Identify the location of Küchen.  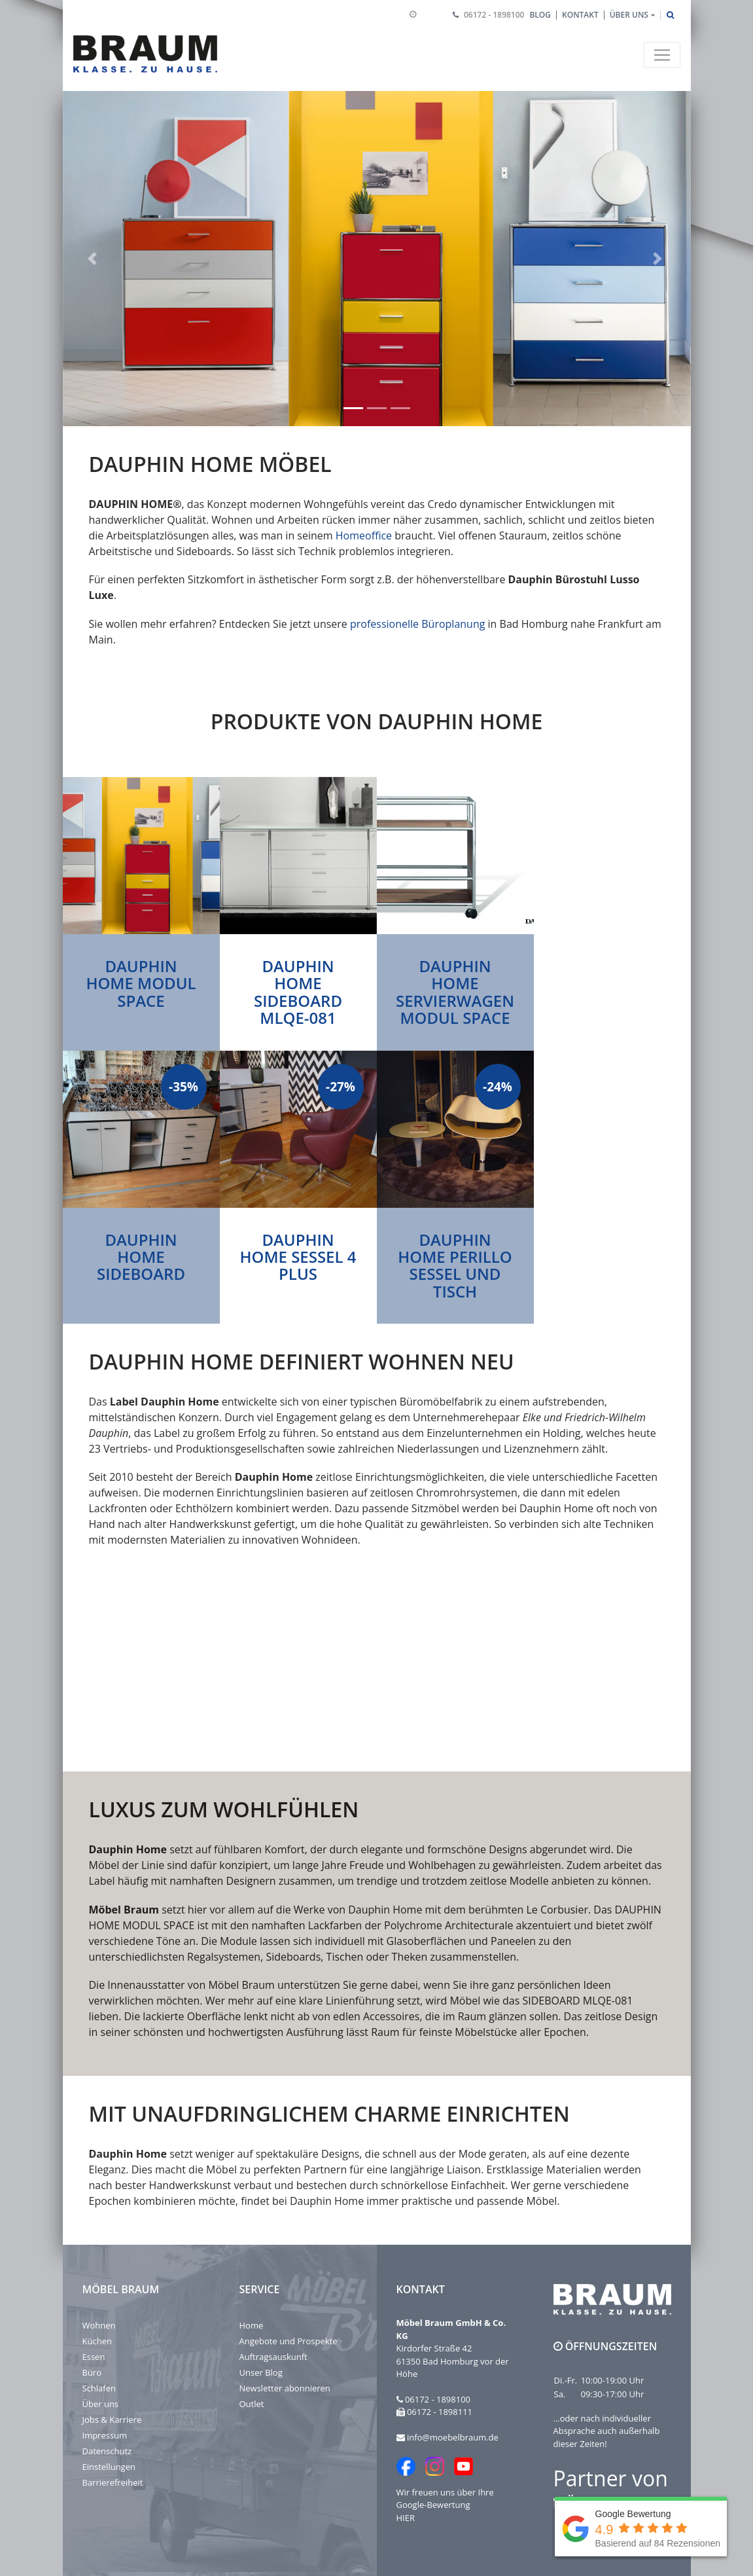
(97, 2341).